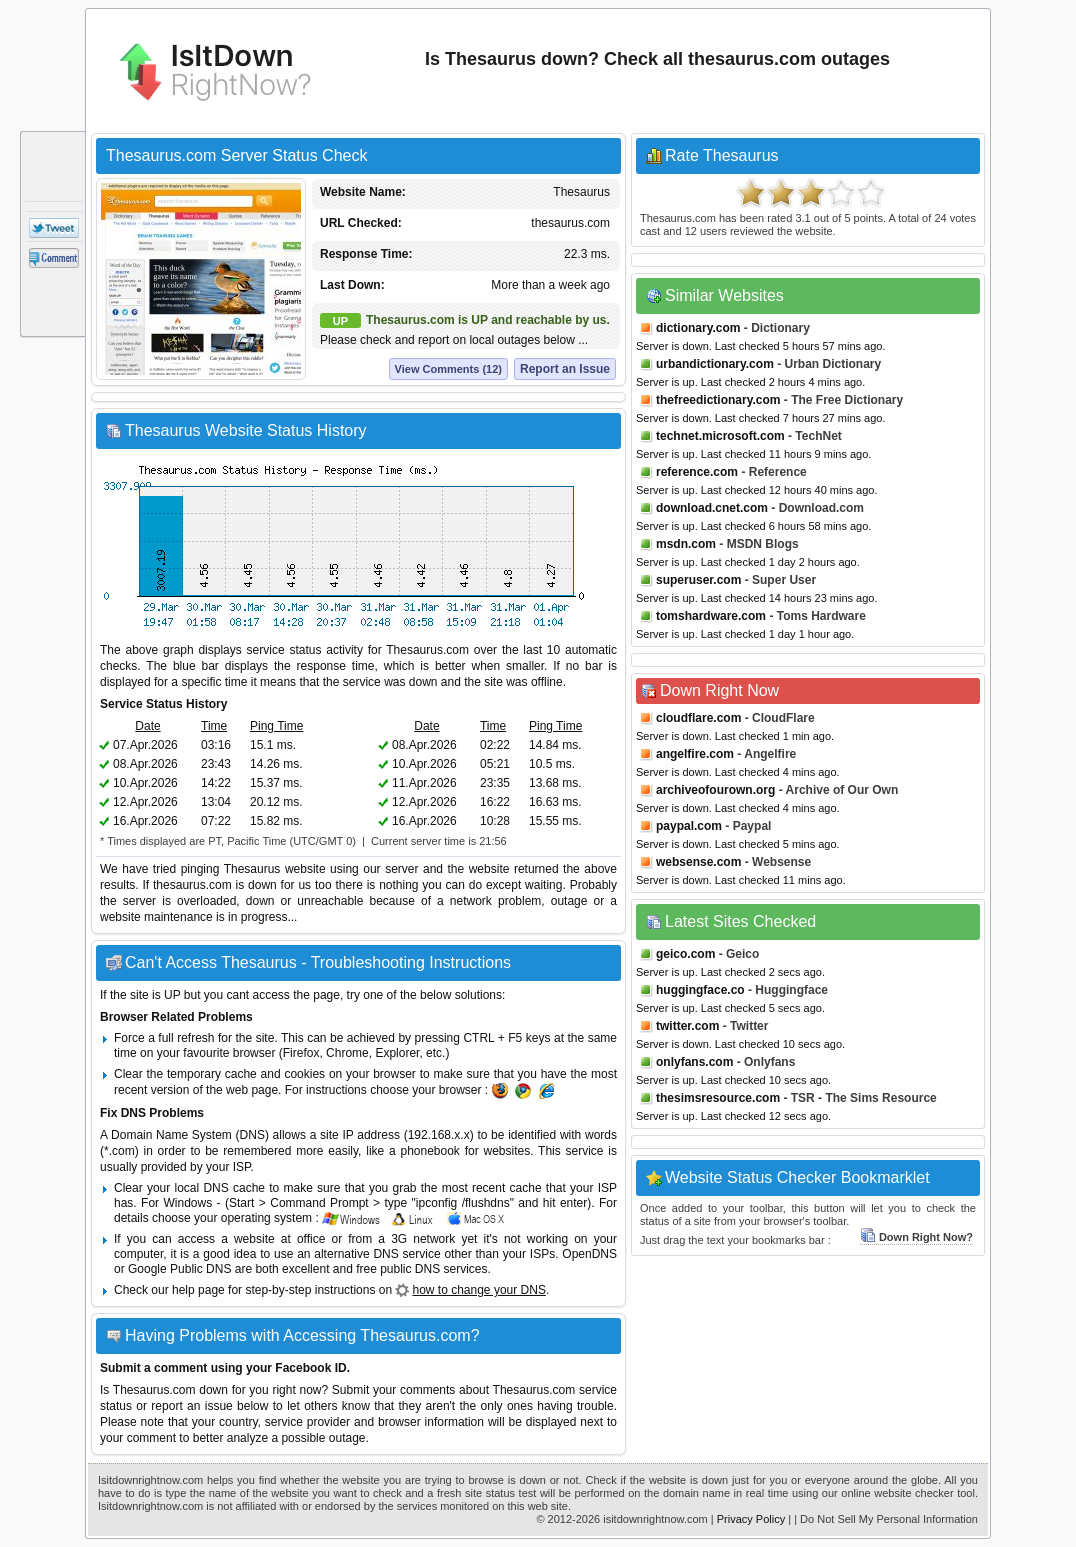  I want to click on archiveofourown.org, so click(715, 790).